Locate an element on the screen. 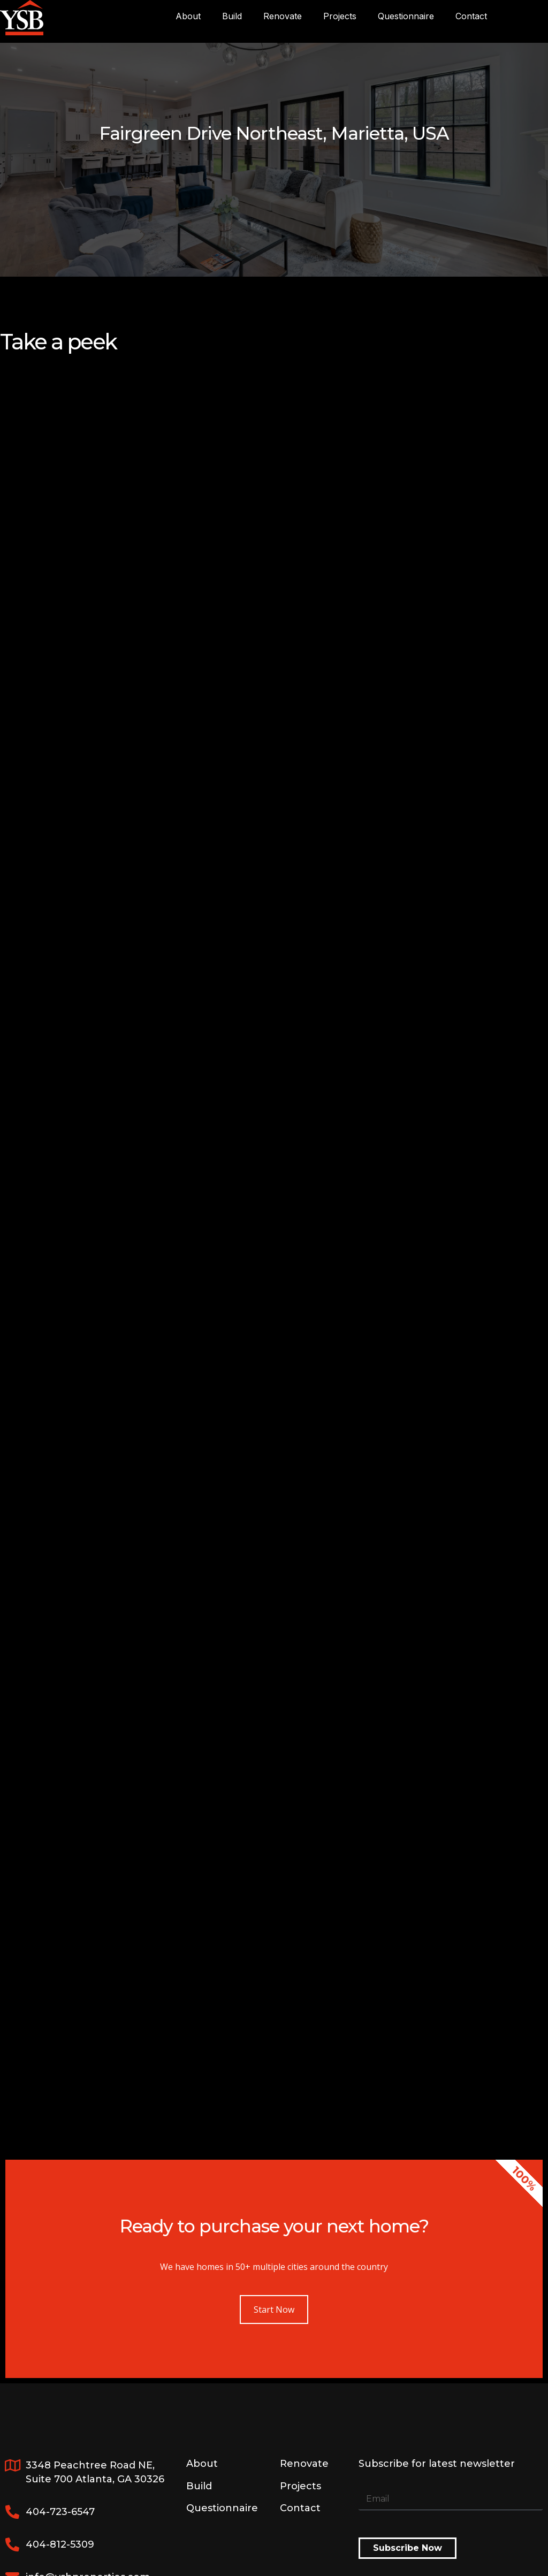  Build is located at coordinates (232, 16).